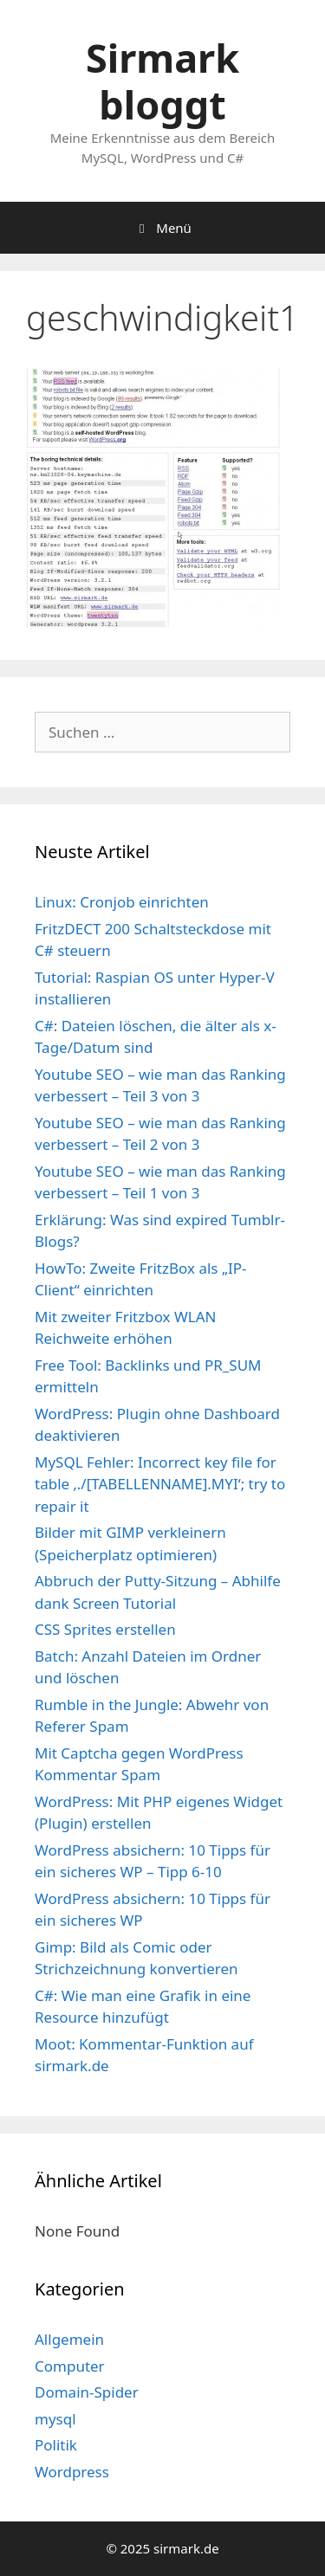 The image size is (325, 2576). I want to click on Wordpress, so click(72, 2472).